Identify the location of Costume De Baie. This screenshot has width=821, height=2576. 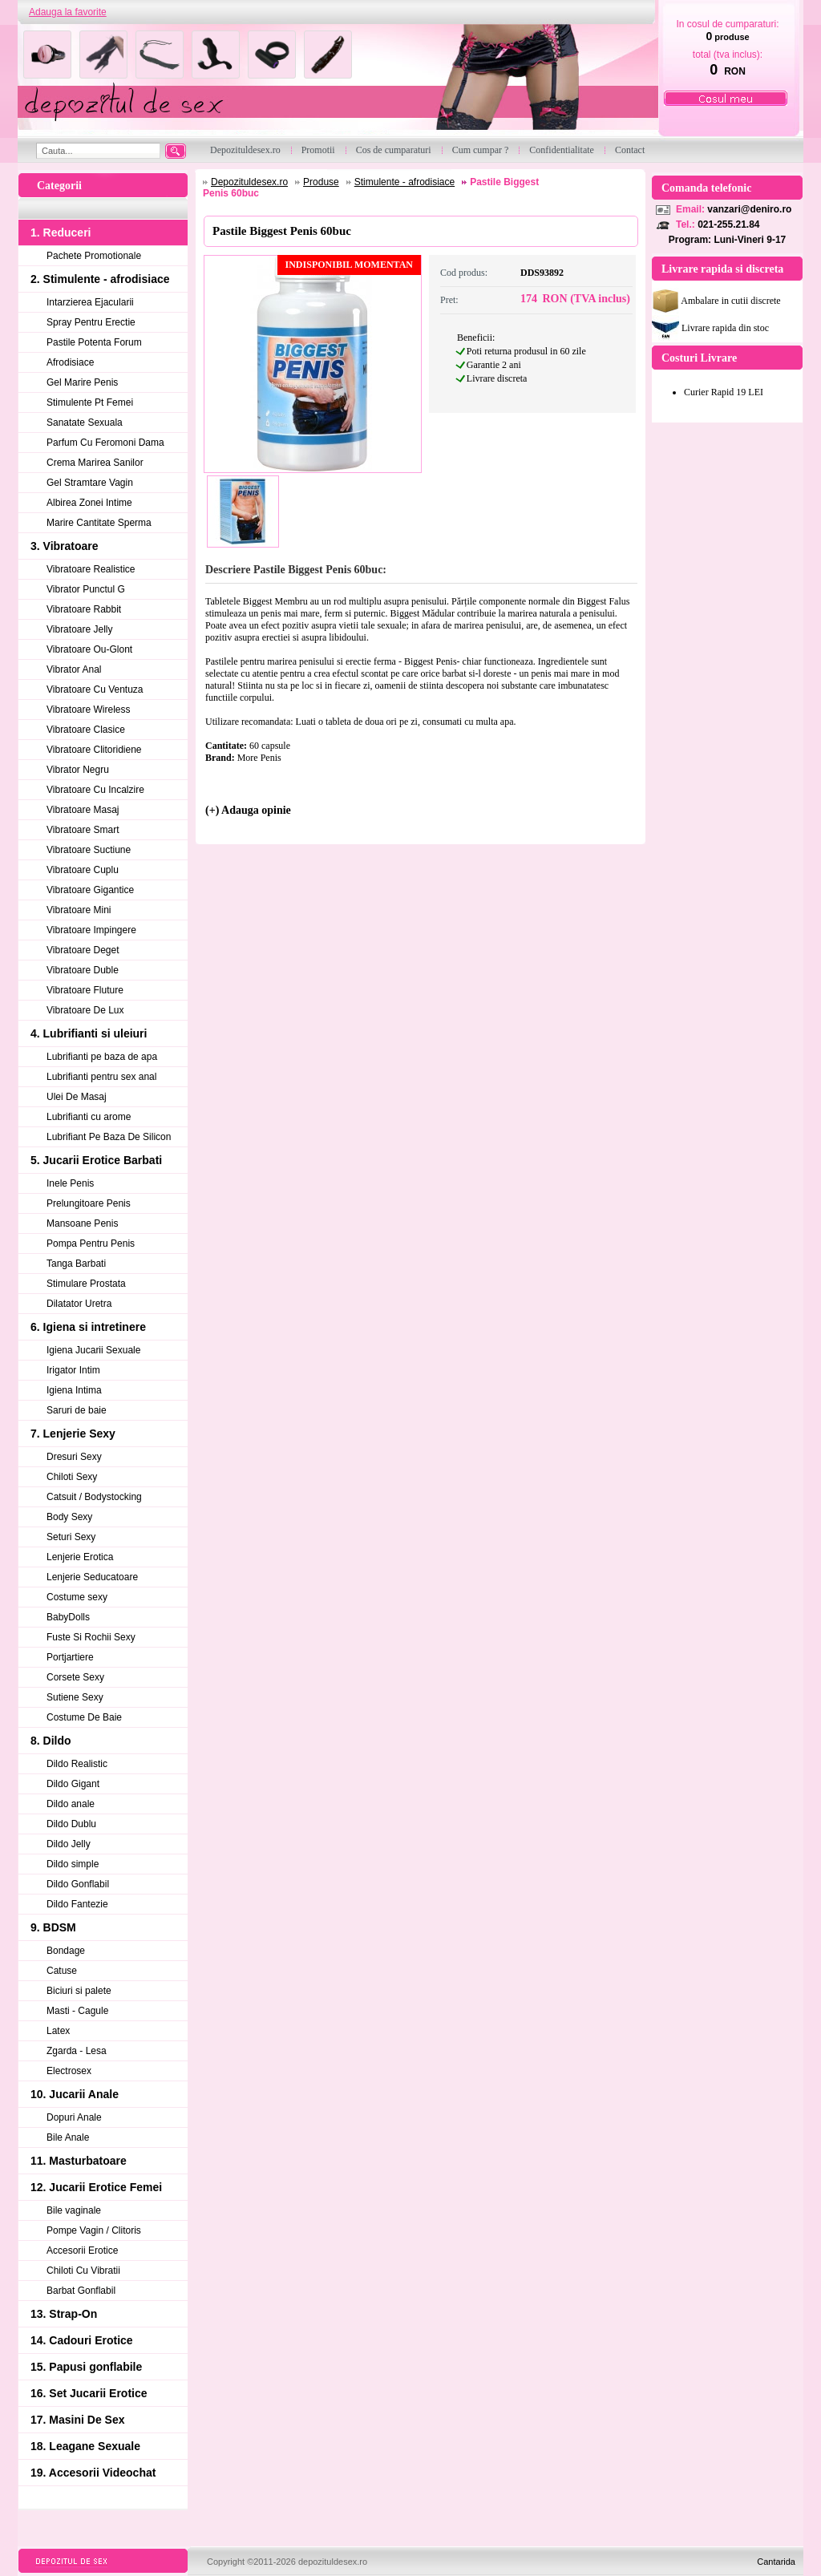
(84, 1717).